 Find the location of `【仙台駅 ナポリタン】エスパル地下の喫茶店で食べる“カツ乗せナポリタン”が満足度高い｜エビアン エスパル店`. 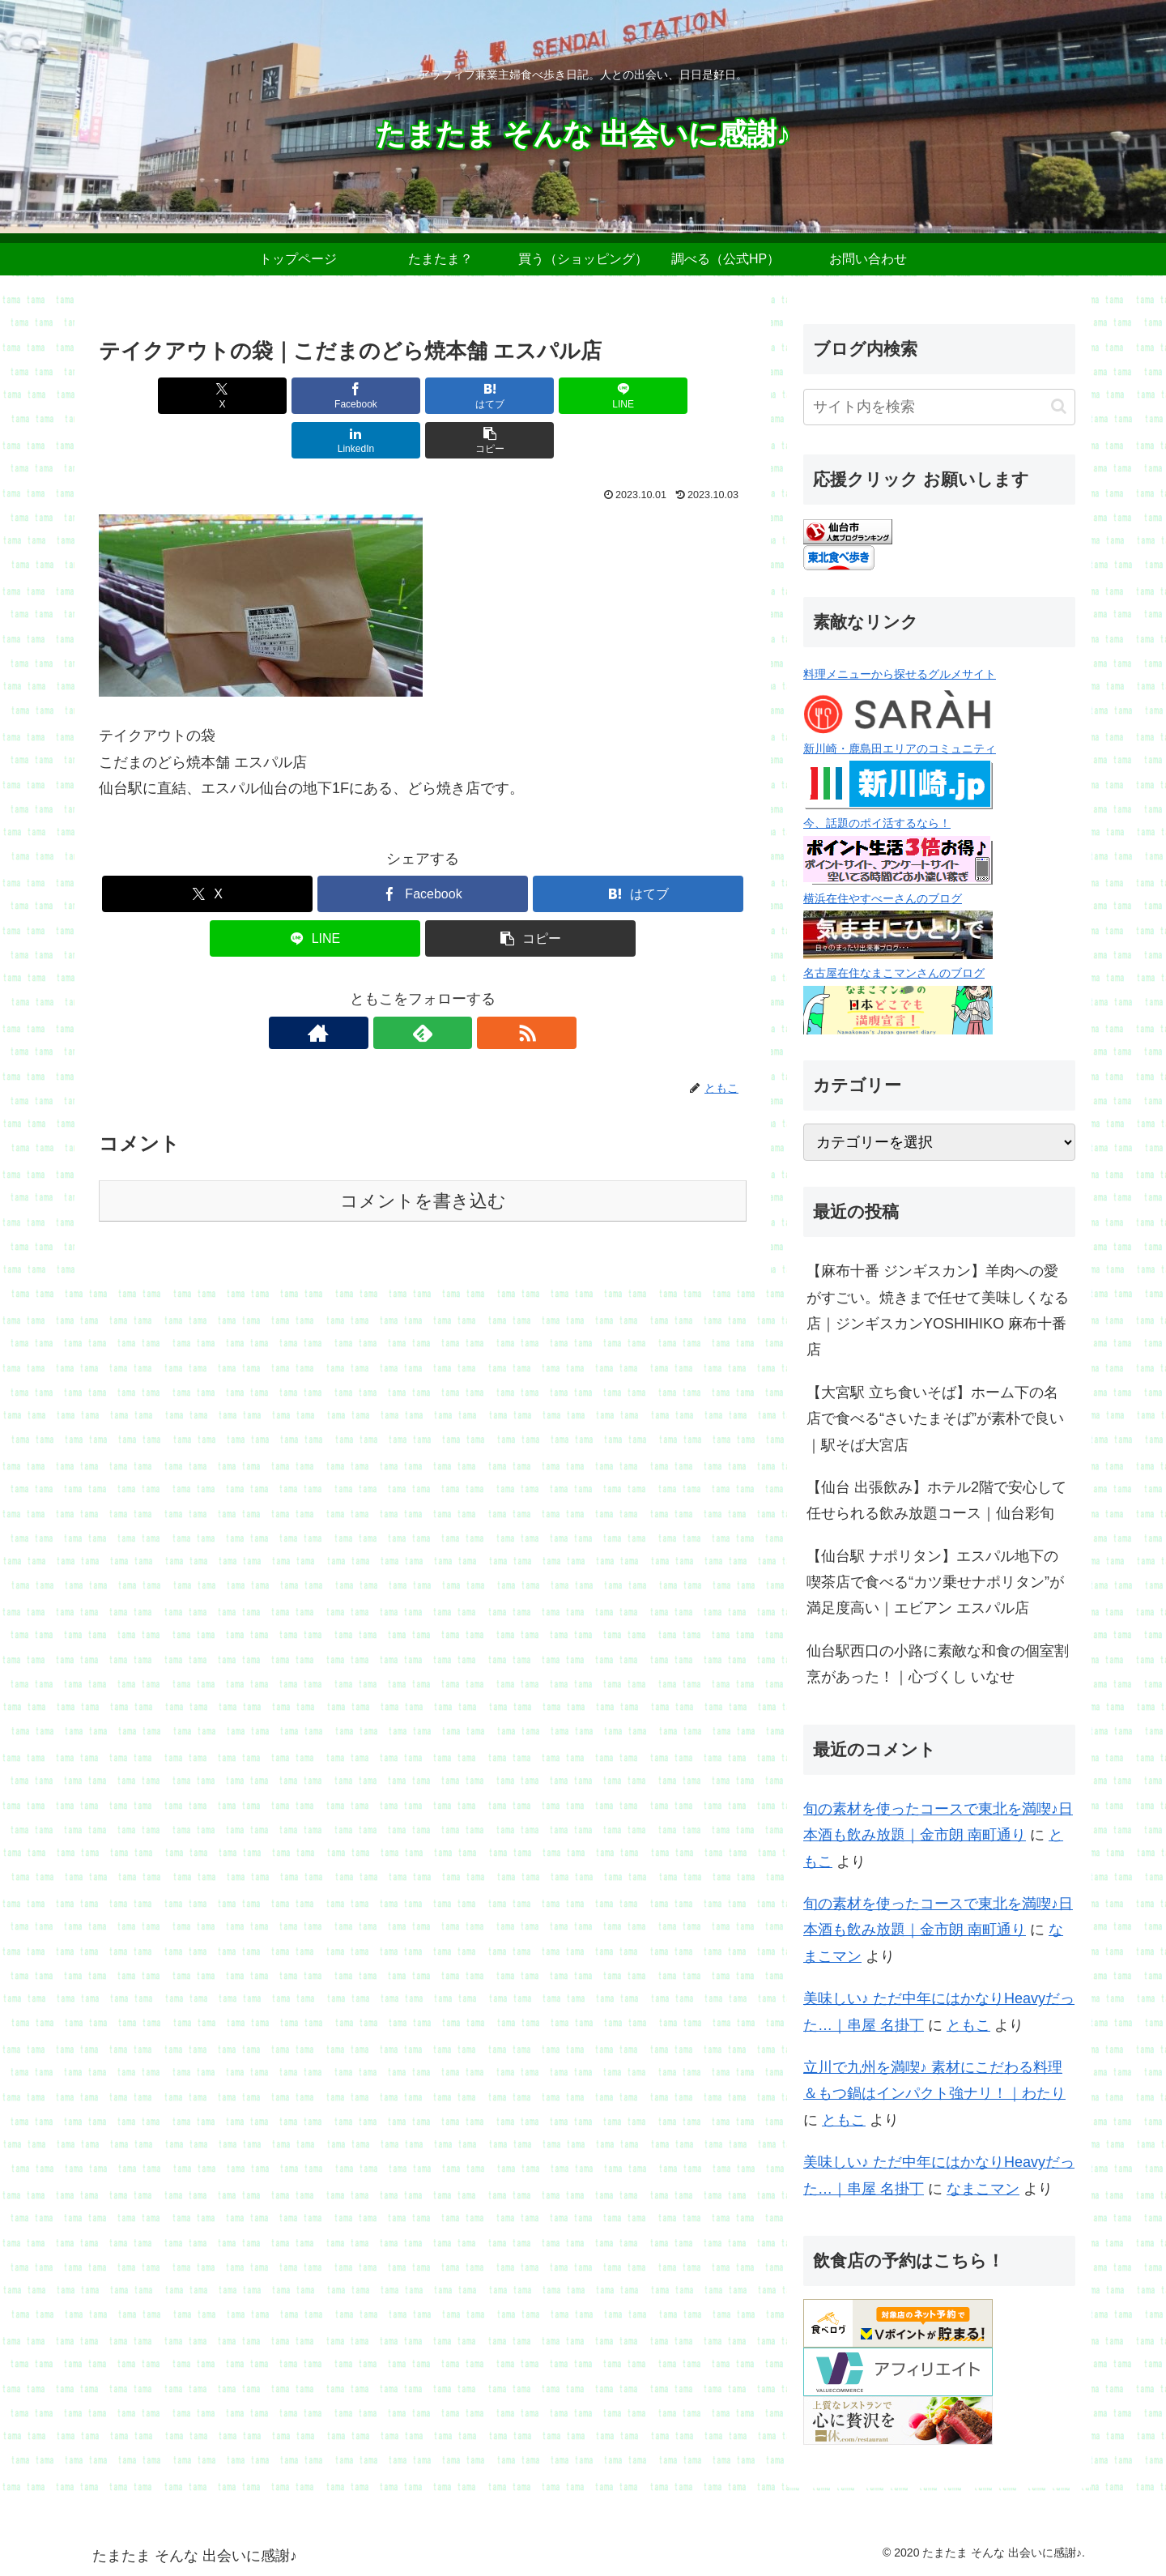

【仙台駅 ナポリタン】エスパル地下の喫茶店で食べる“カツ乗せナポリタン”が満足度高い｜エビアン エスパル店 is located at coordinates (935, 1582).